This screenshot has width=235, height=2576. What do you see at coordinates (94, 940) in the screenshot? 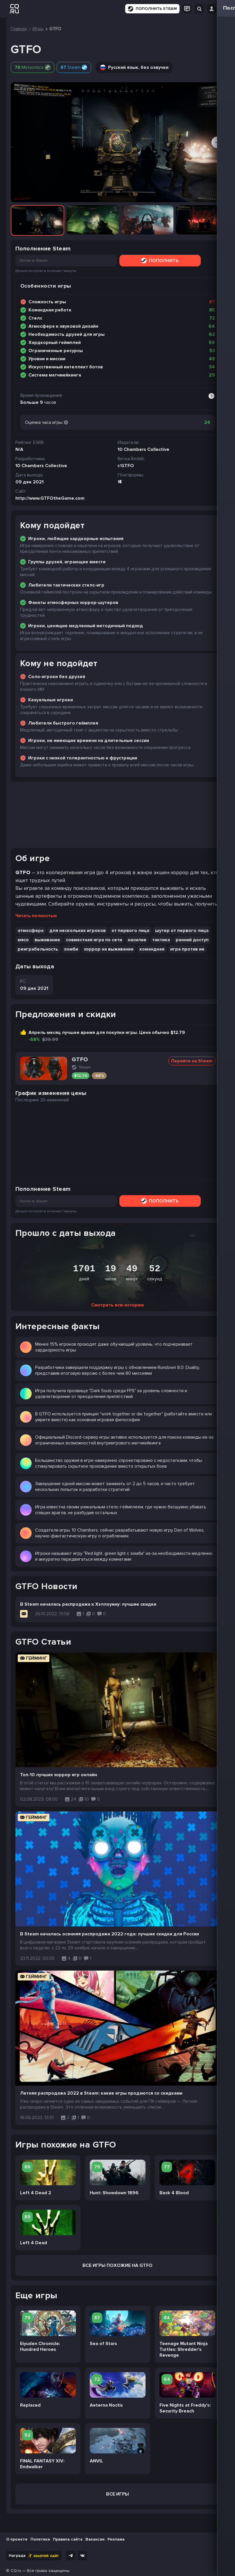
I see `совместная игра по сети` at bounding box center [94, 940].